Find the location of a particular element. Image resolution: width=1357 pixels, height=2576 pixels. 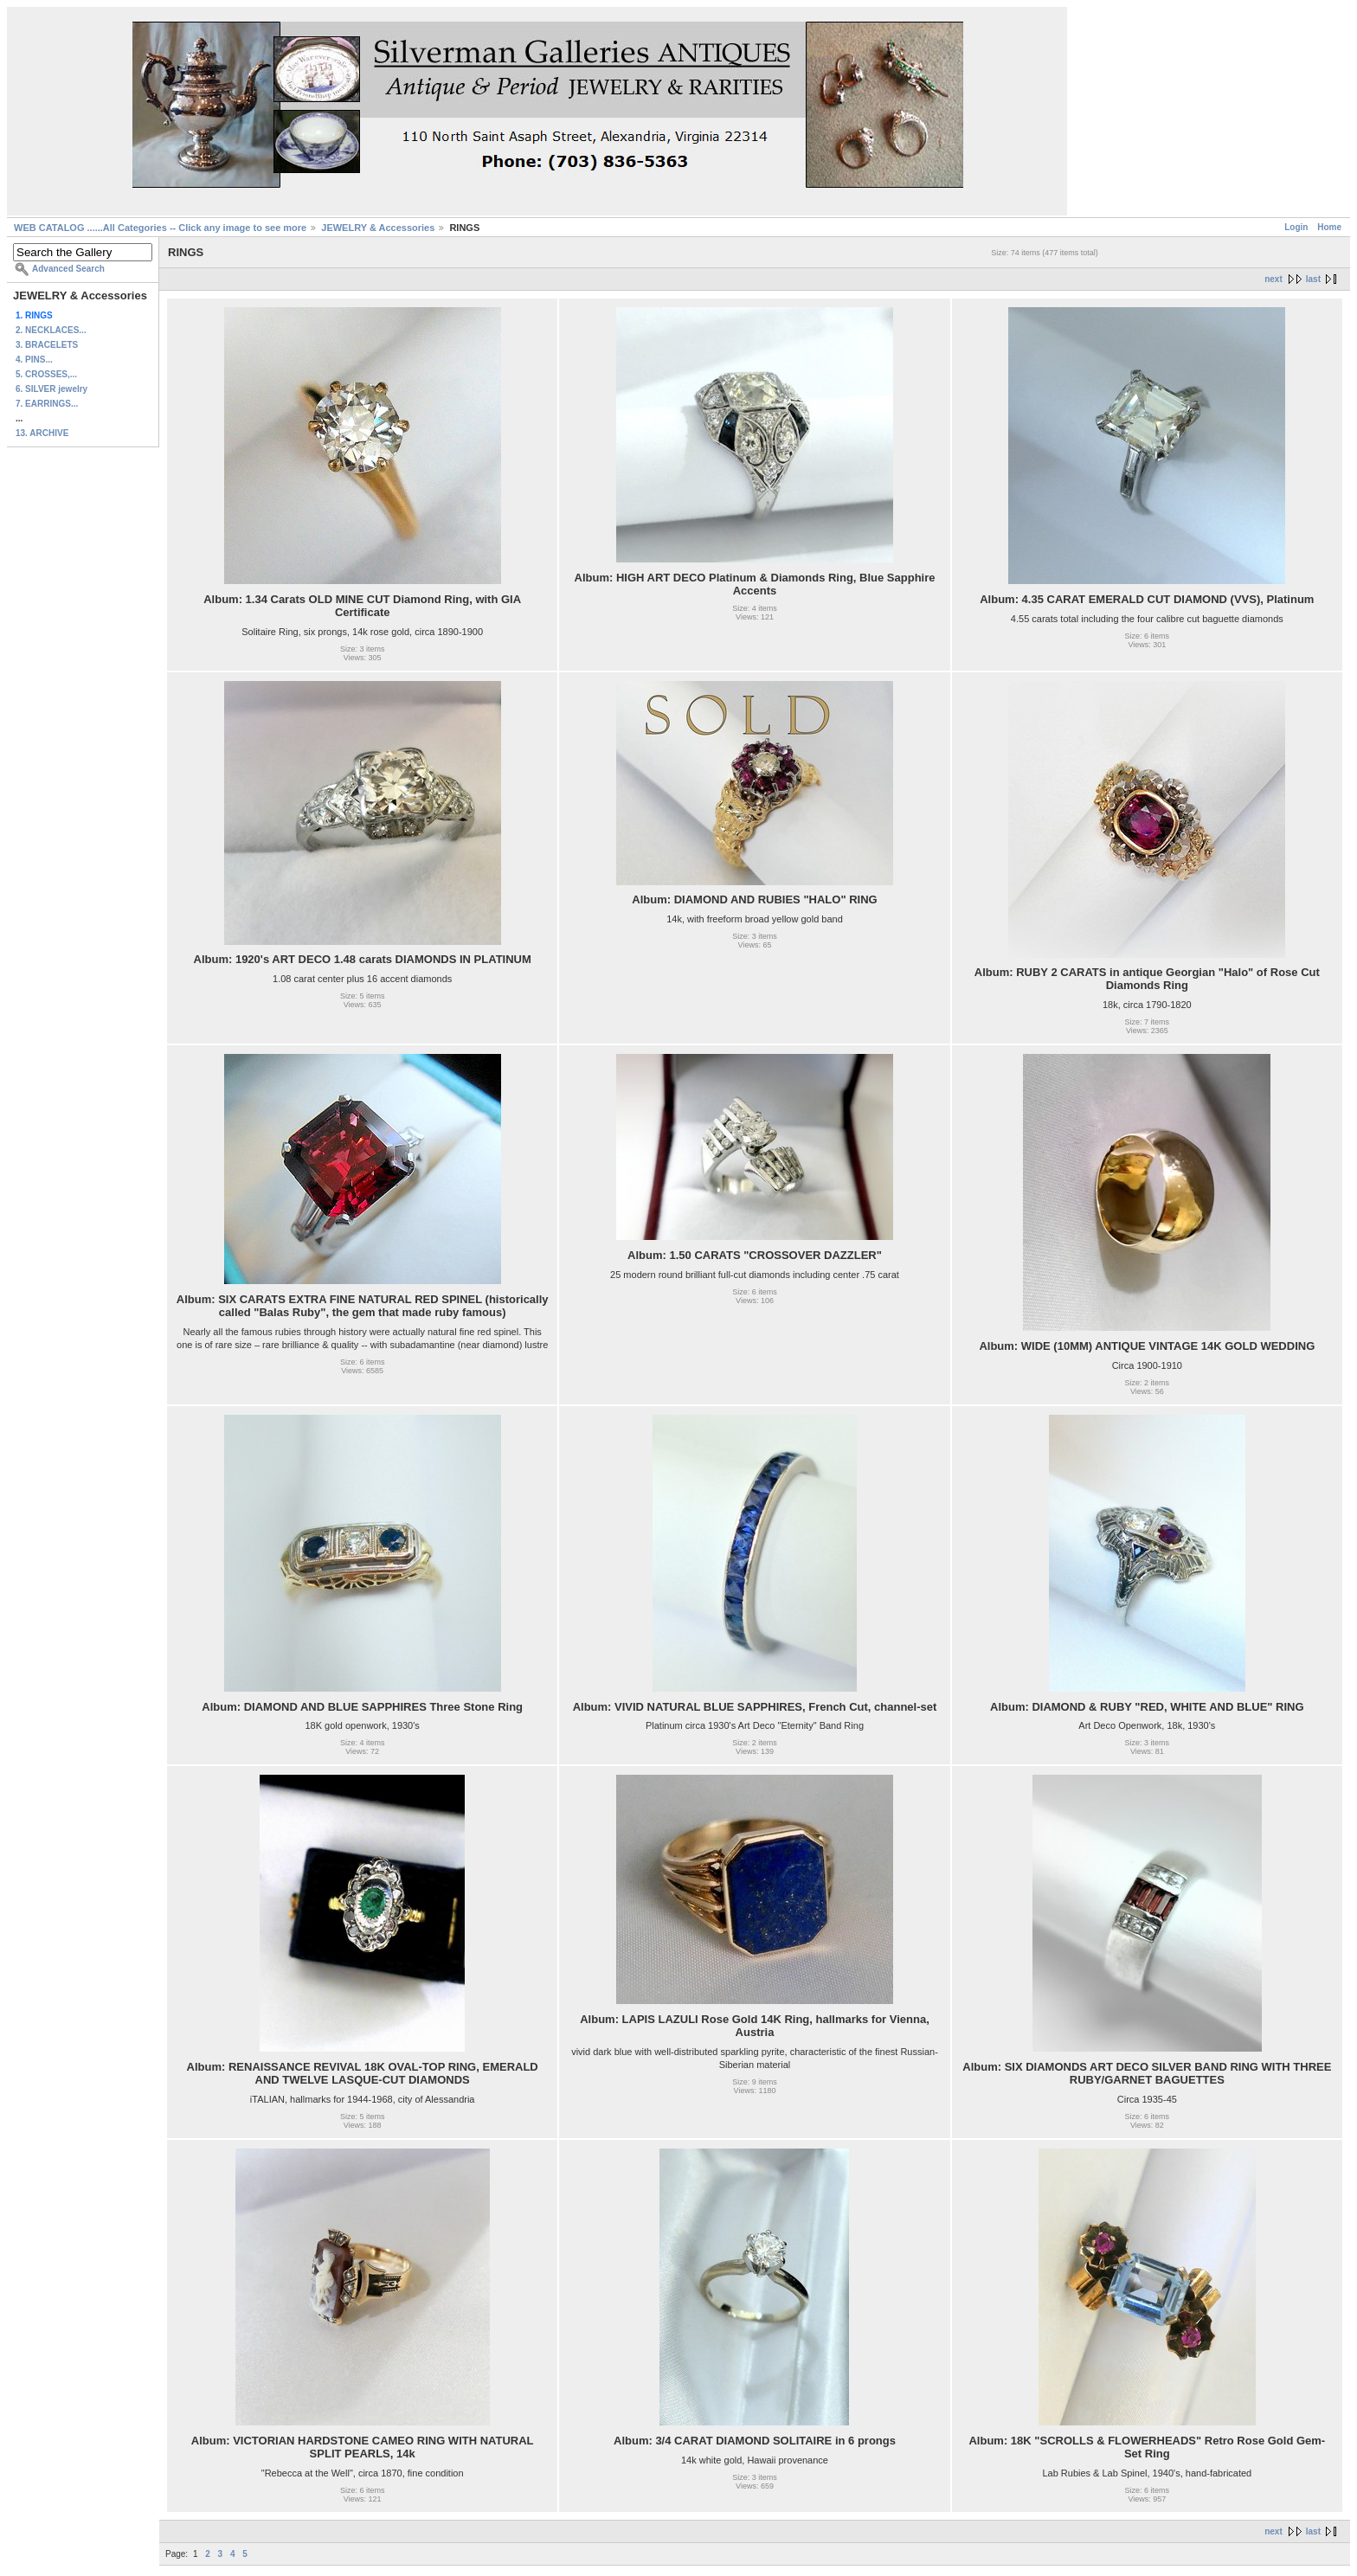

WEB CATALOG ......All Categories -- Click any image to see more is located at coordinates (160, 227).